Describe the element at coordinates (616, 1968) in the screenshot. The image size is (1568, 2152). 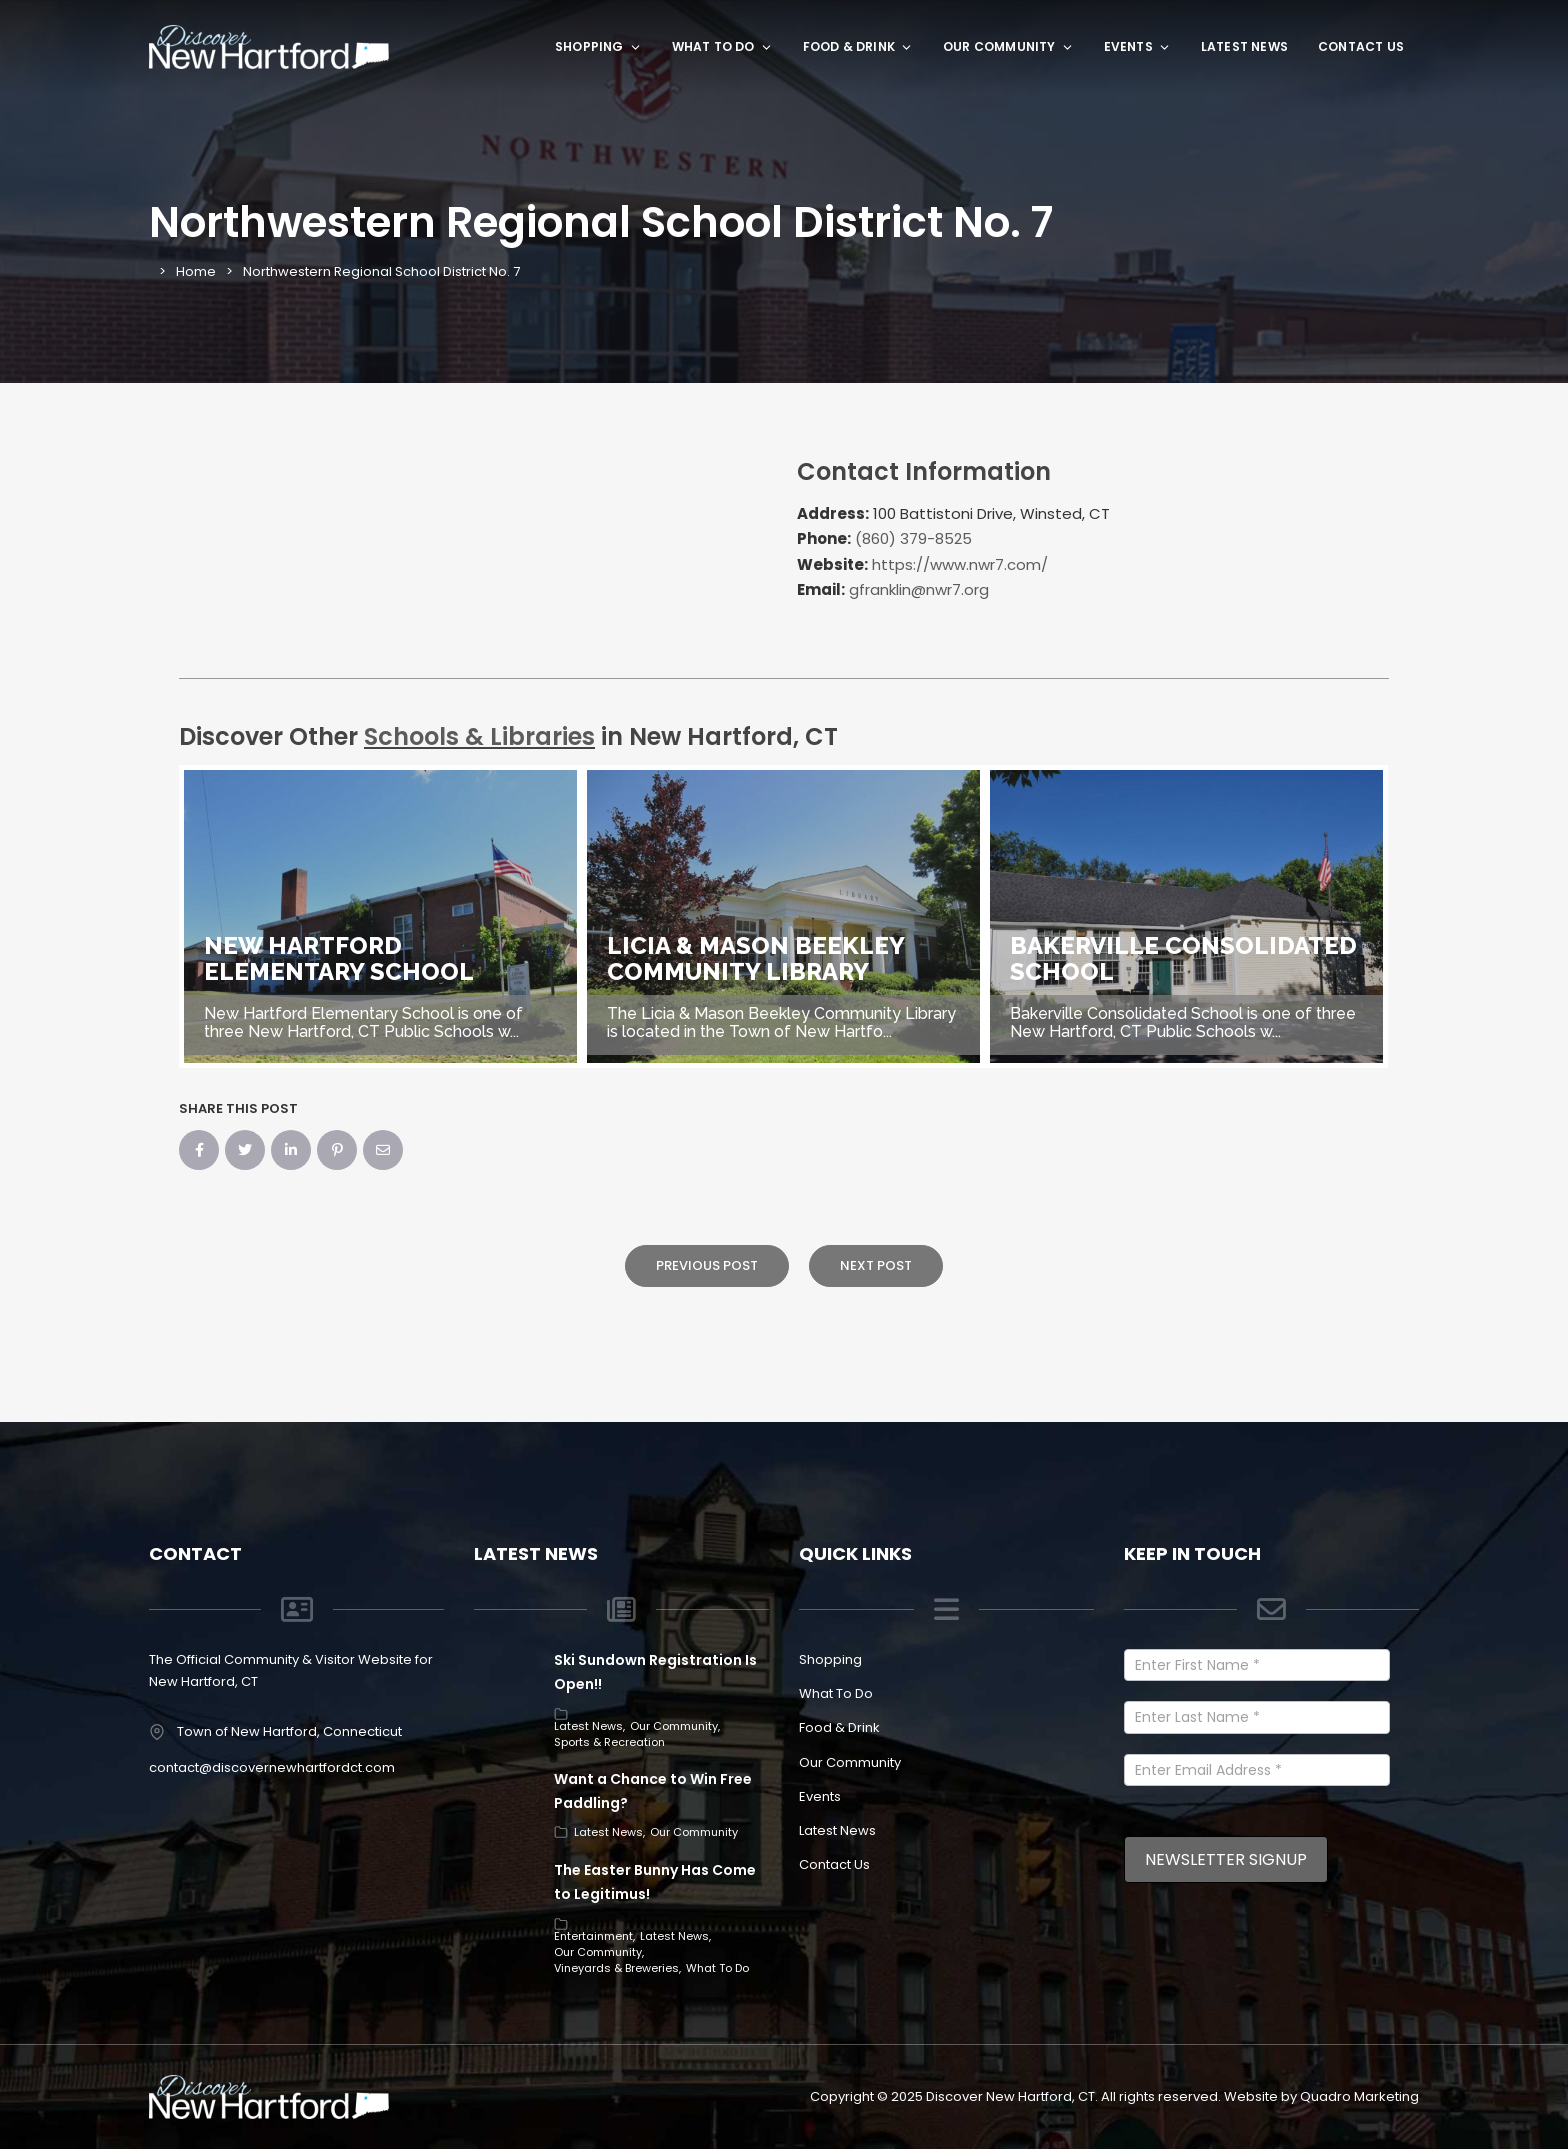
I see `Vineyards & Breweries` at that location.